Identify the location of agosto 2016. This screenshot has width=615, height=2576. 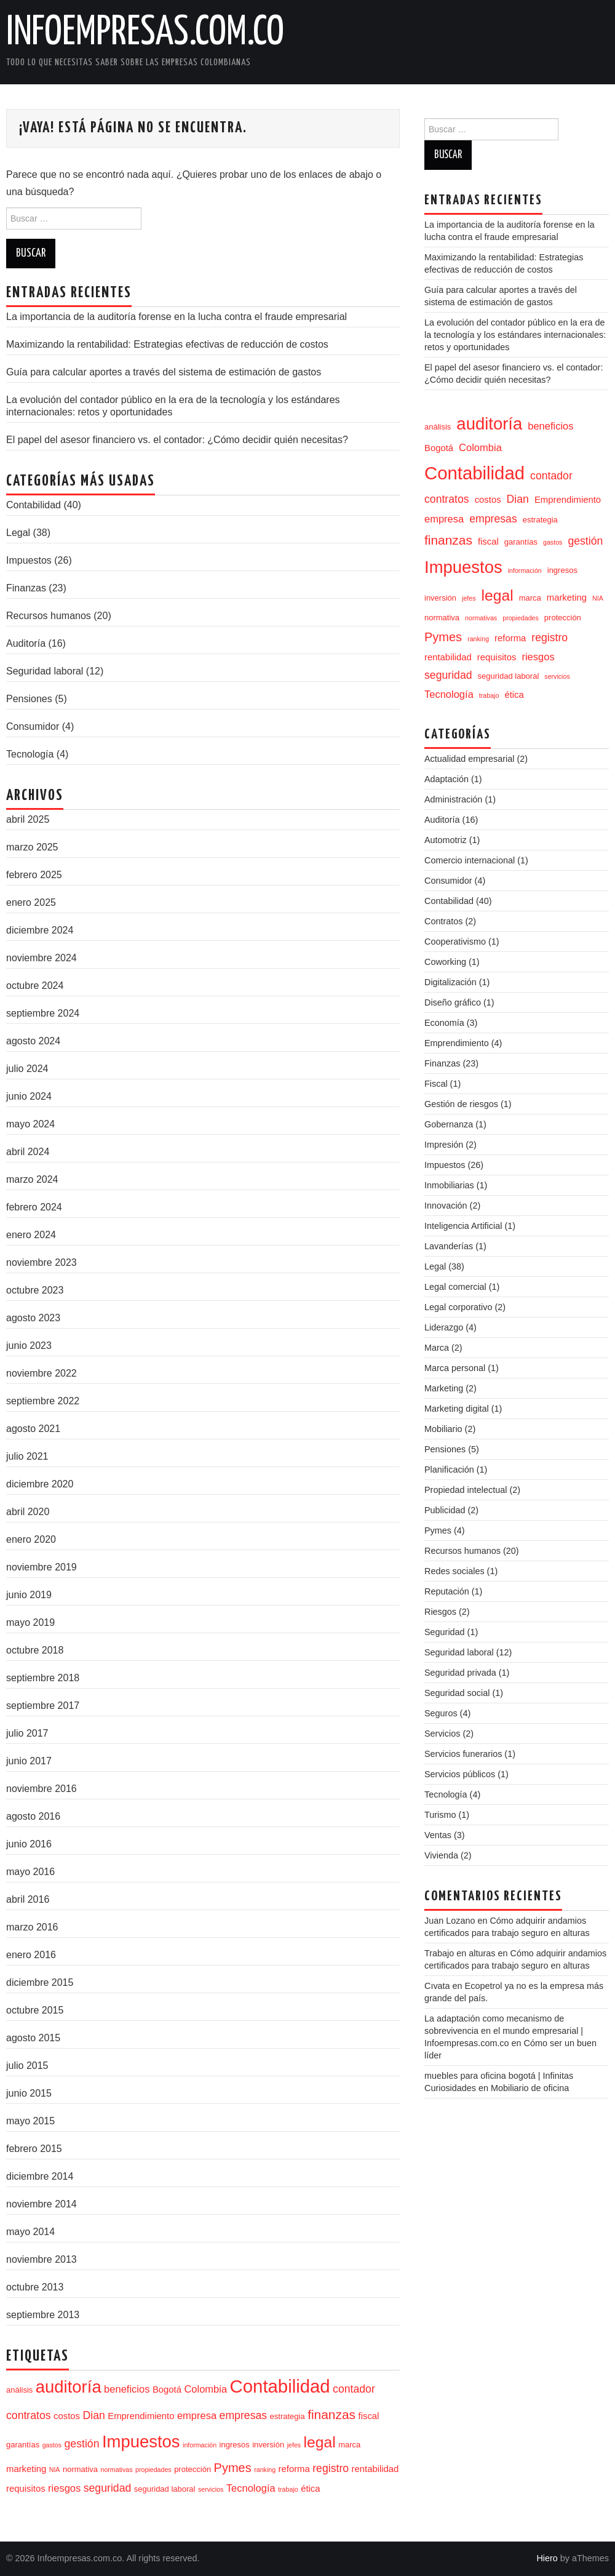
(33, 1816).